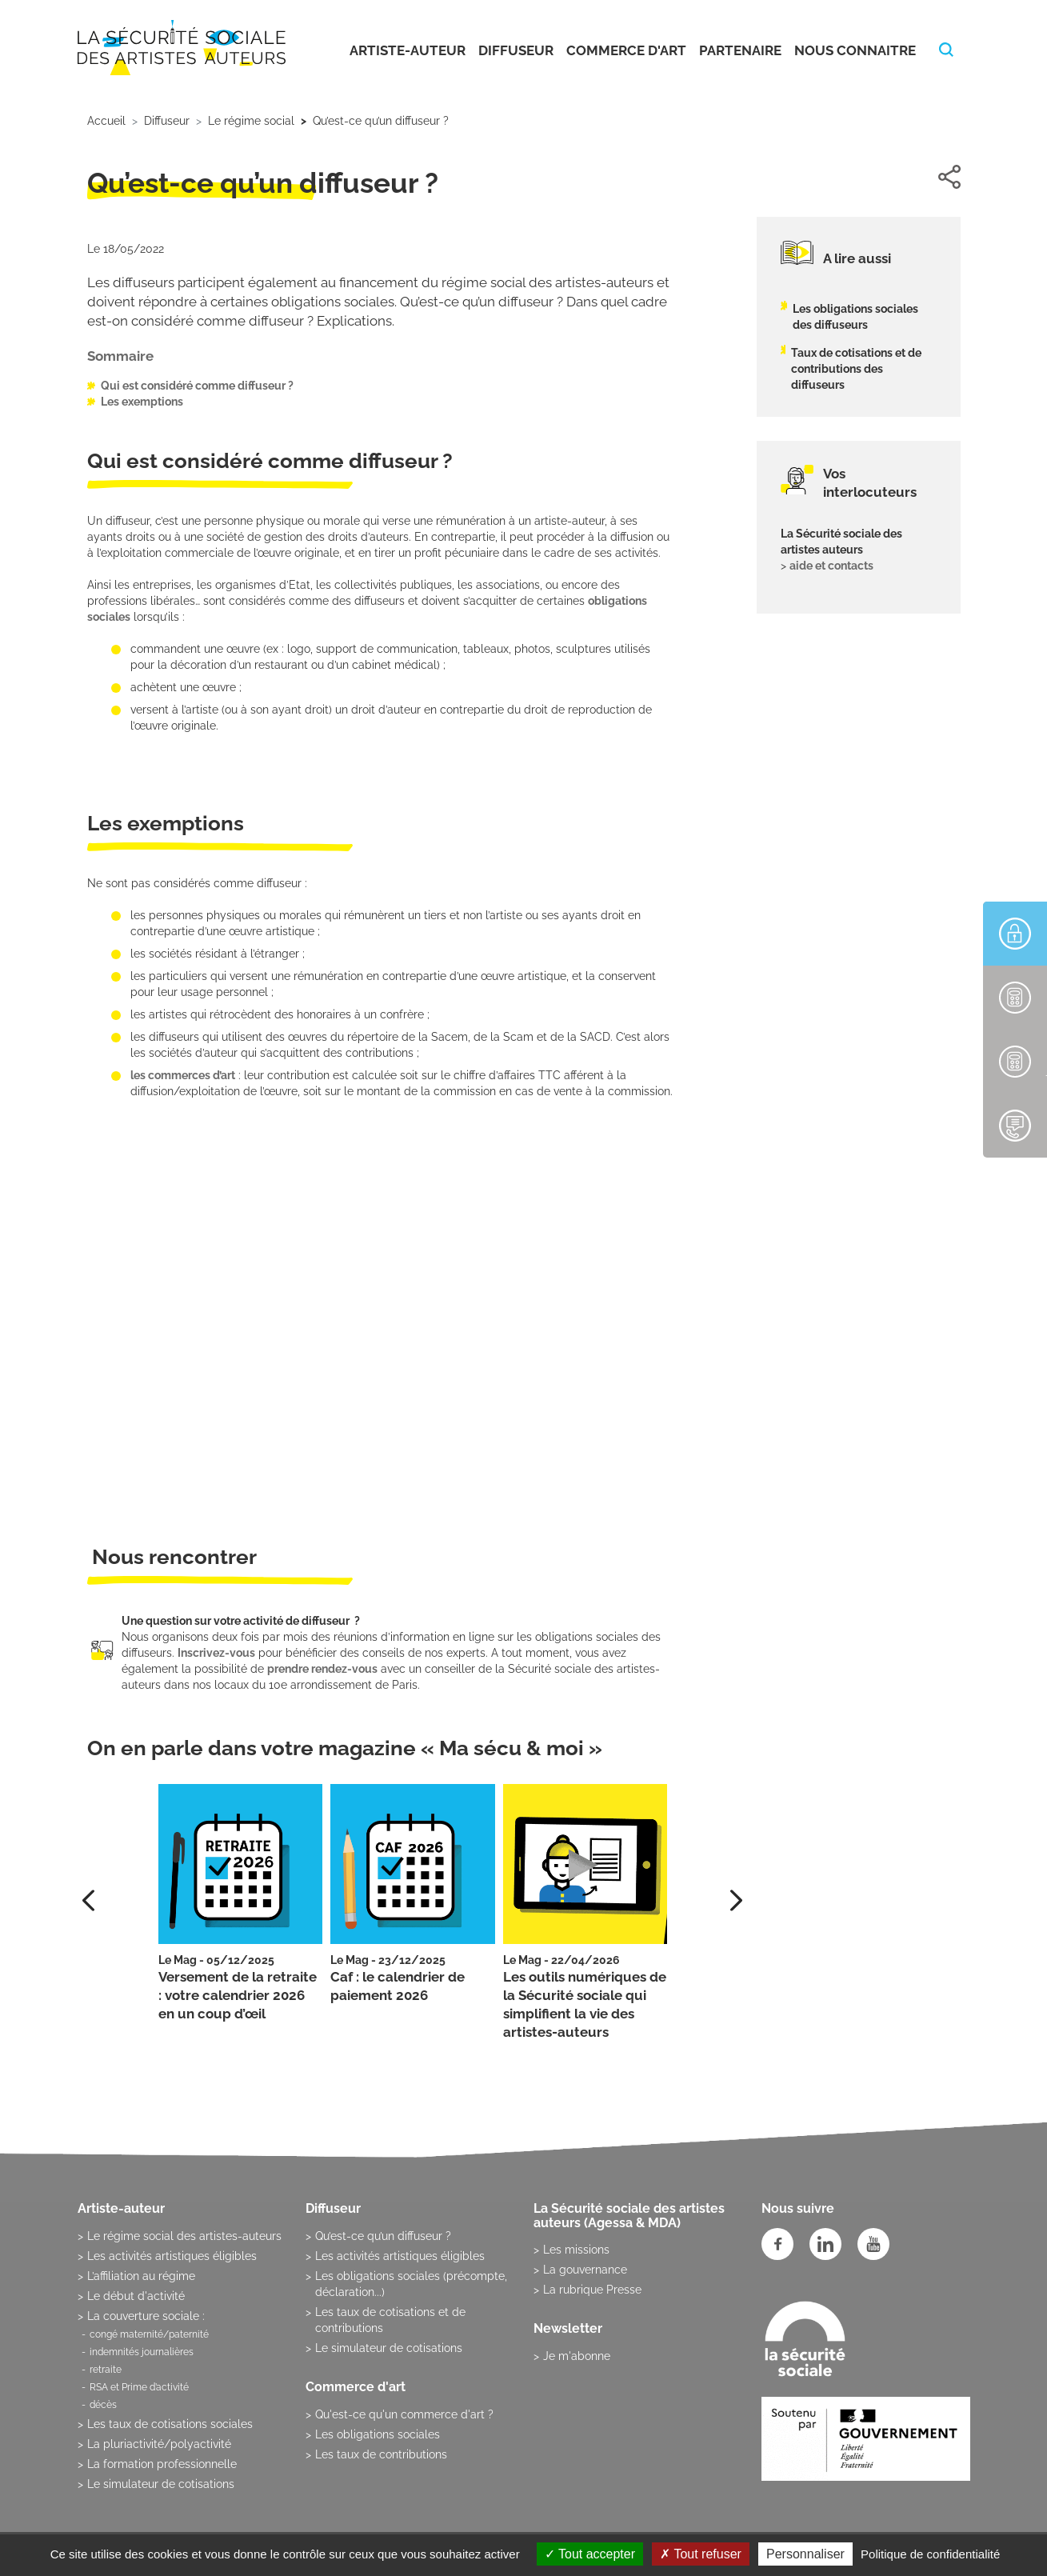  What do you see at coordinates (590, 2554) in the screenshot?
I see `Tout accepter` at bounding box center [590, 2554].